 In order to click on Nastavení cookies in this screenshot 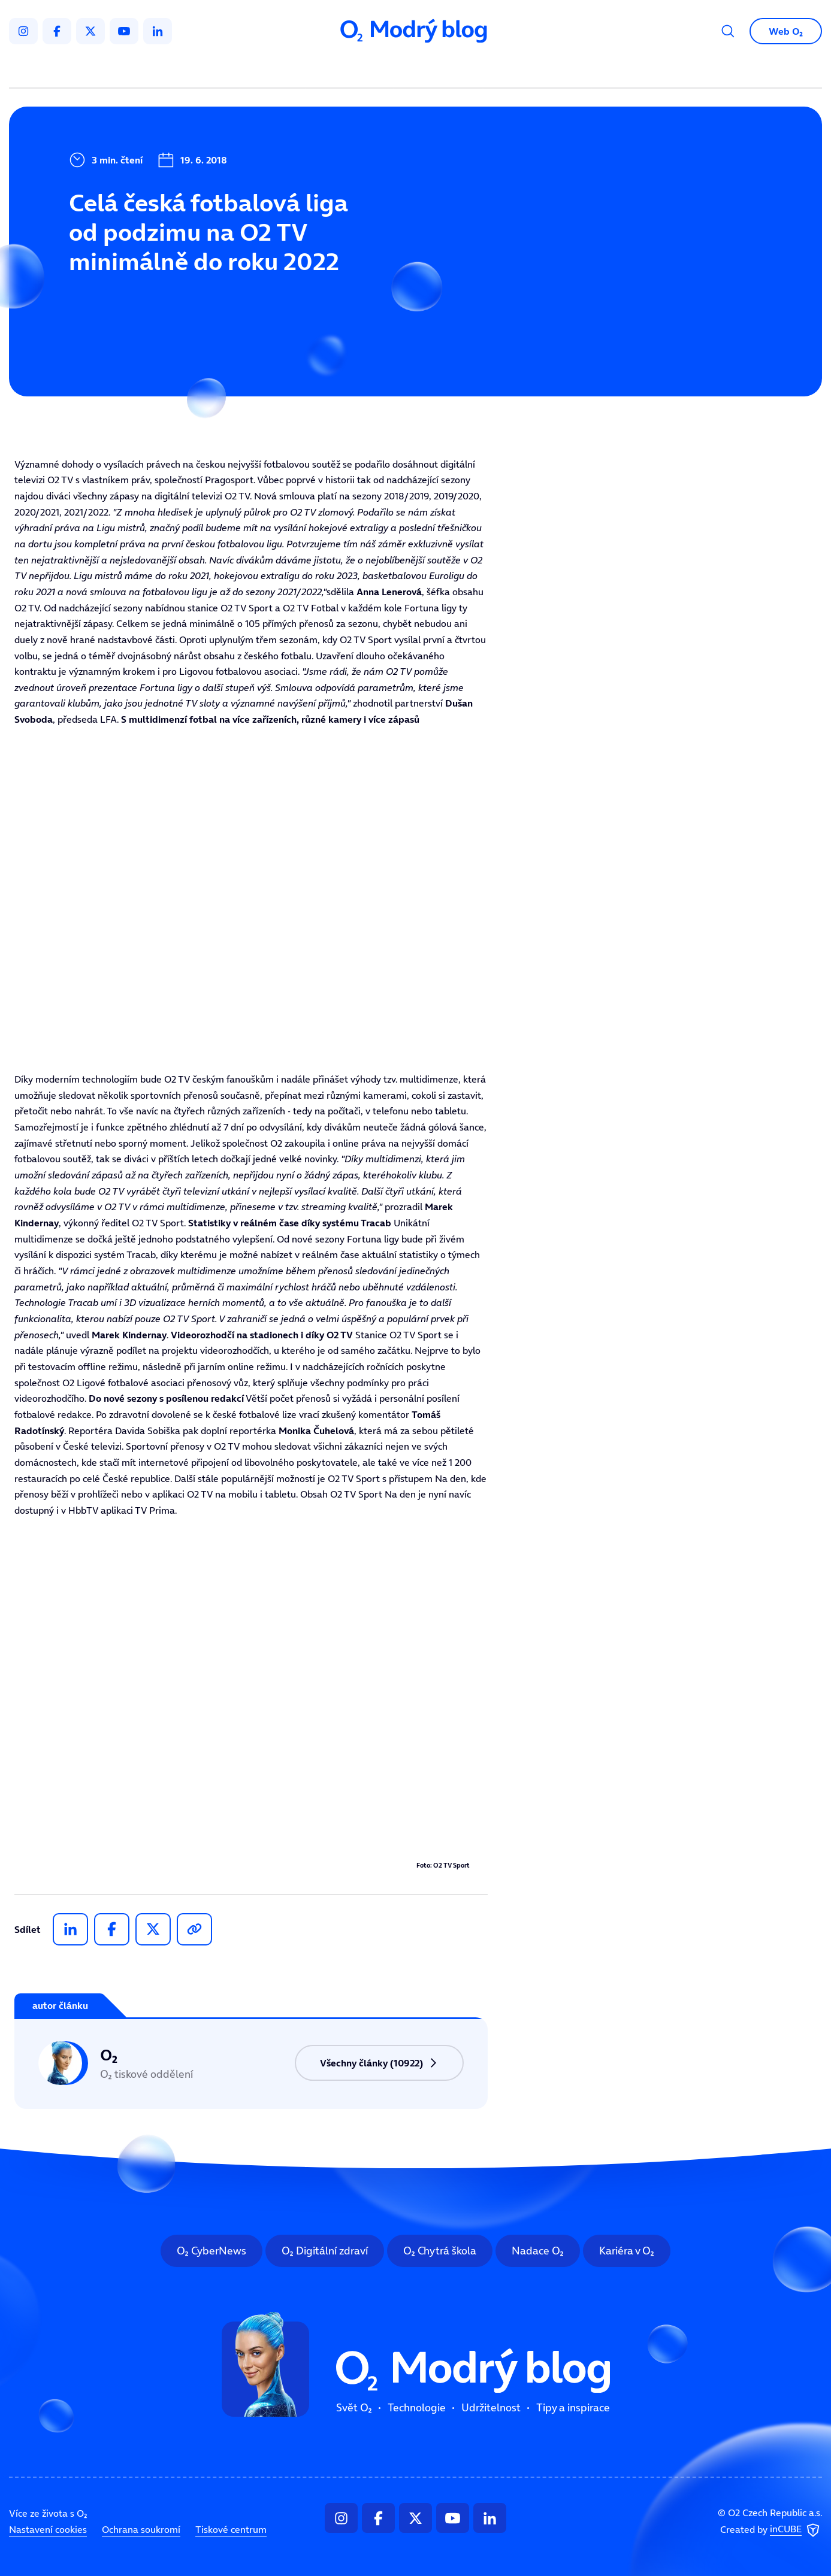, I will do `click(48, 2529)`.